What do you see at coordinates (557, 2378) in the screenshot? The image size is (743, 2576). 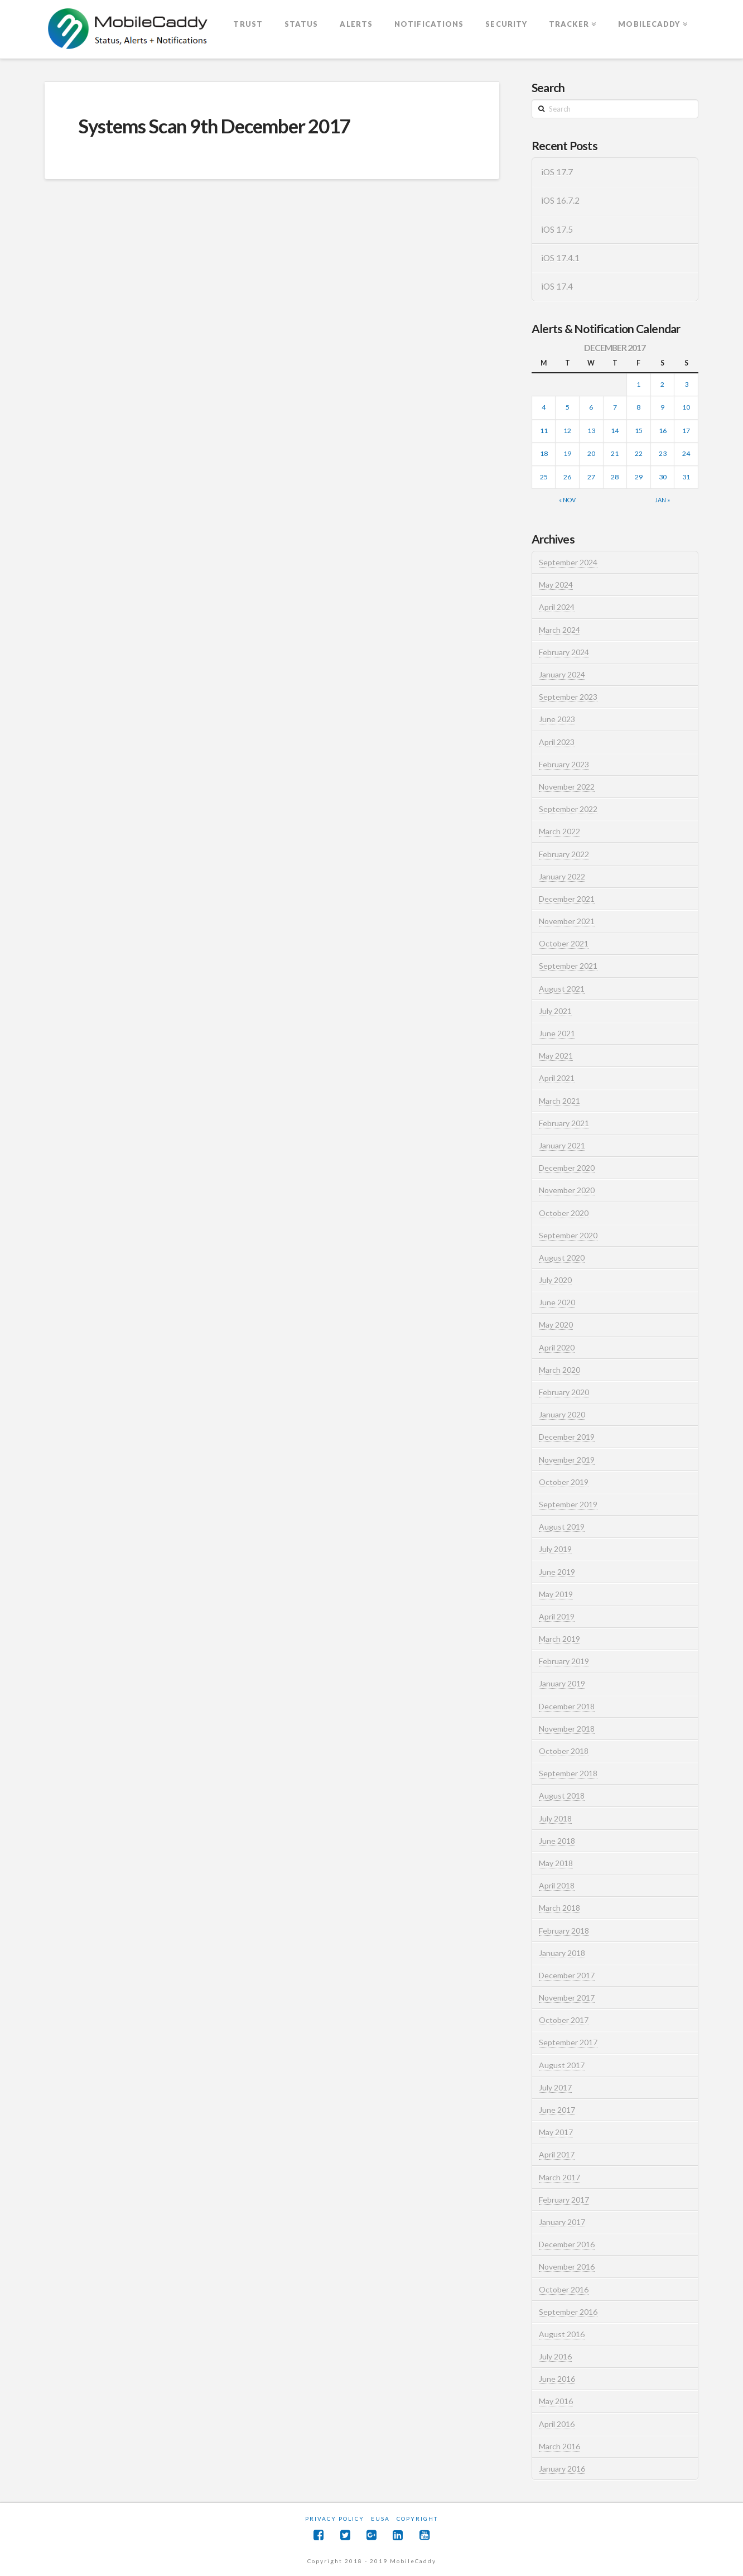 I see `June 2016` at bounding box center [557, 2378].